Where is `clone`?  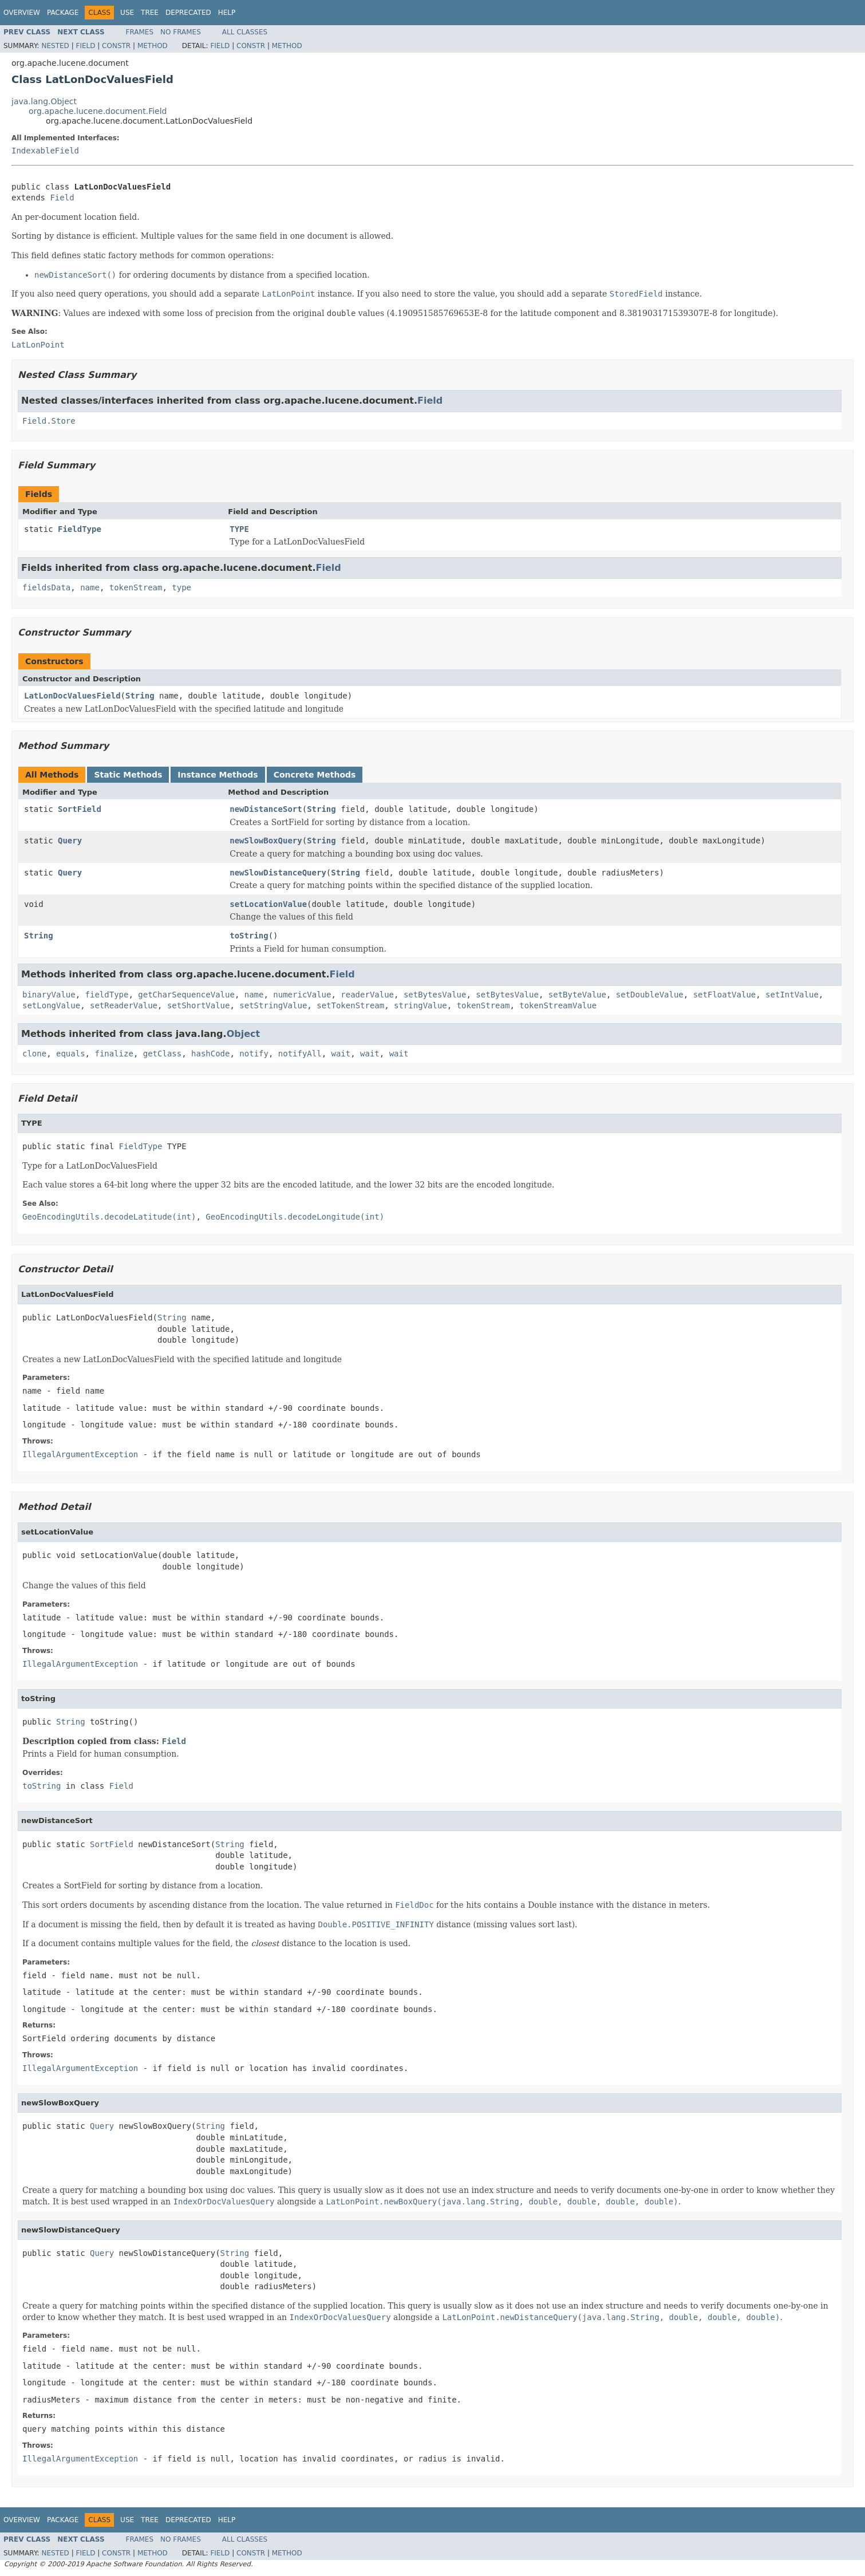
clone is located at coordinates (34, 1053).